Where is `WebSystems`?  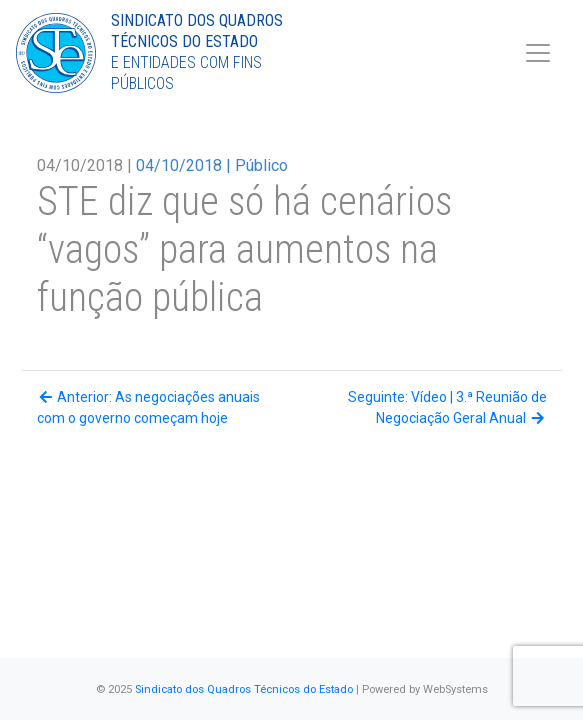 WebSystems is located at coordinates (455, 689).